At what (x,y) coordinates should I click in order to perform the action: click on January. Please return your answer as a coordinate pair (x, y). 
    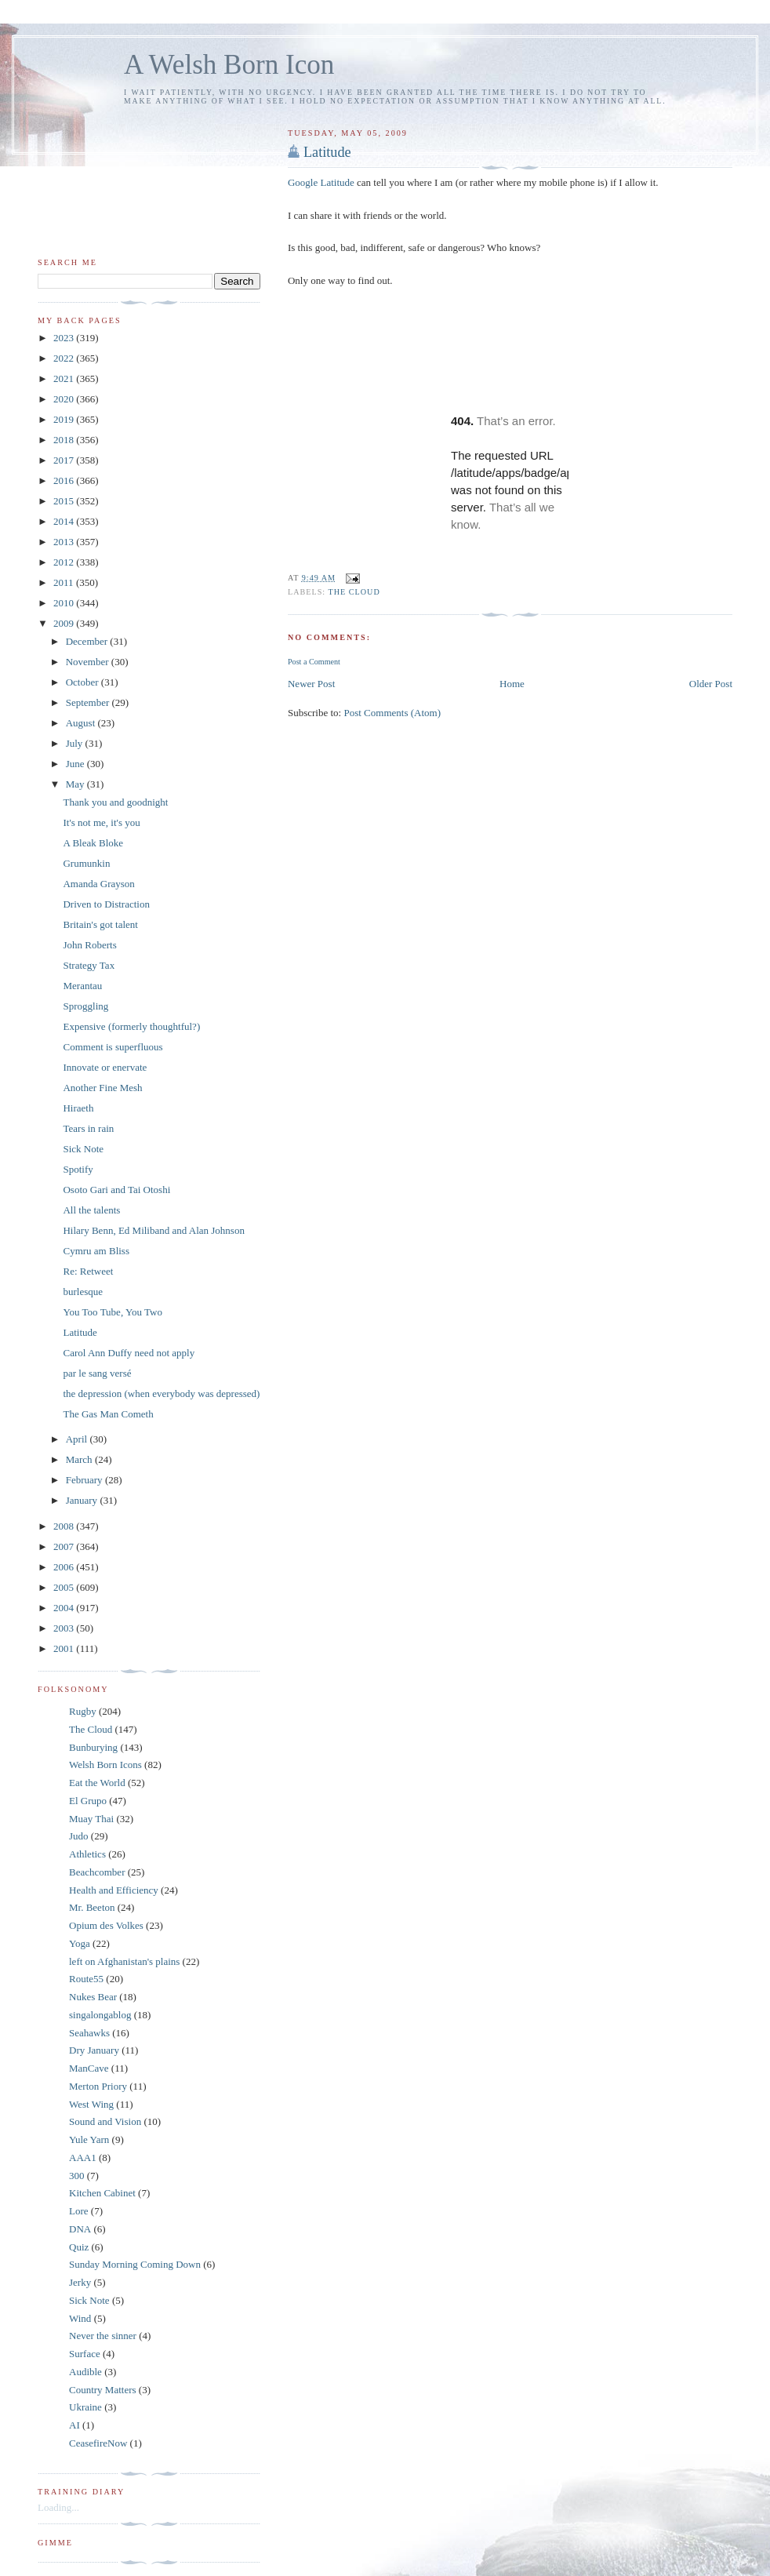
    Looking at the image, I should click on (83, 1500).